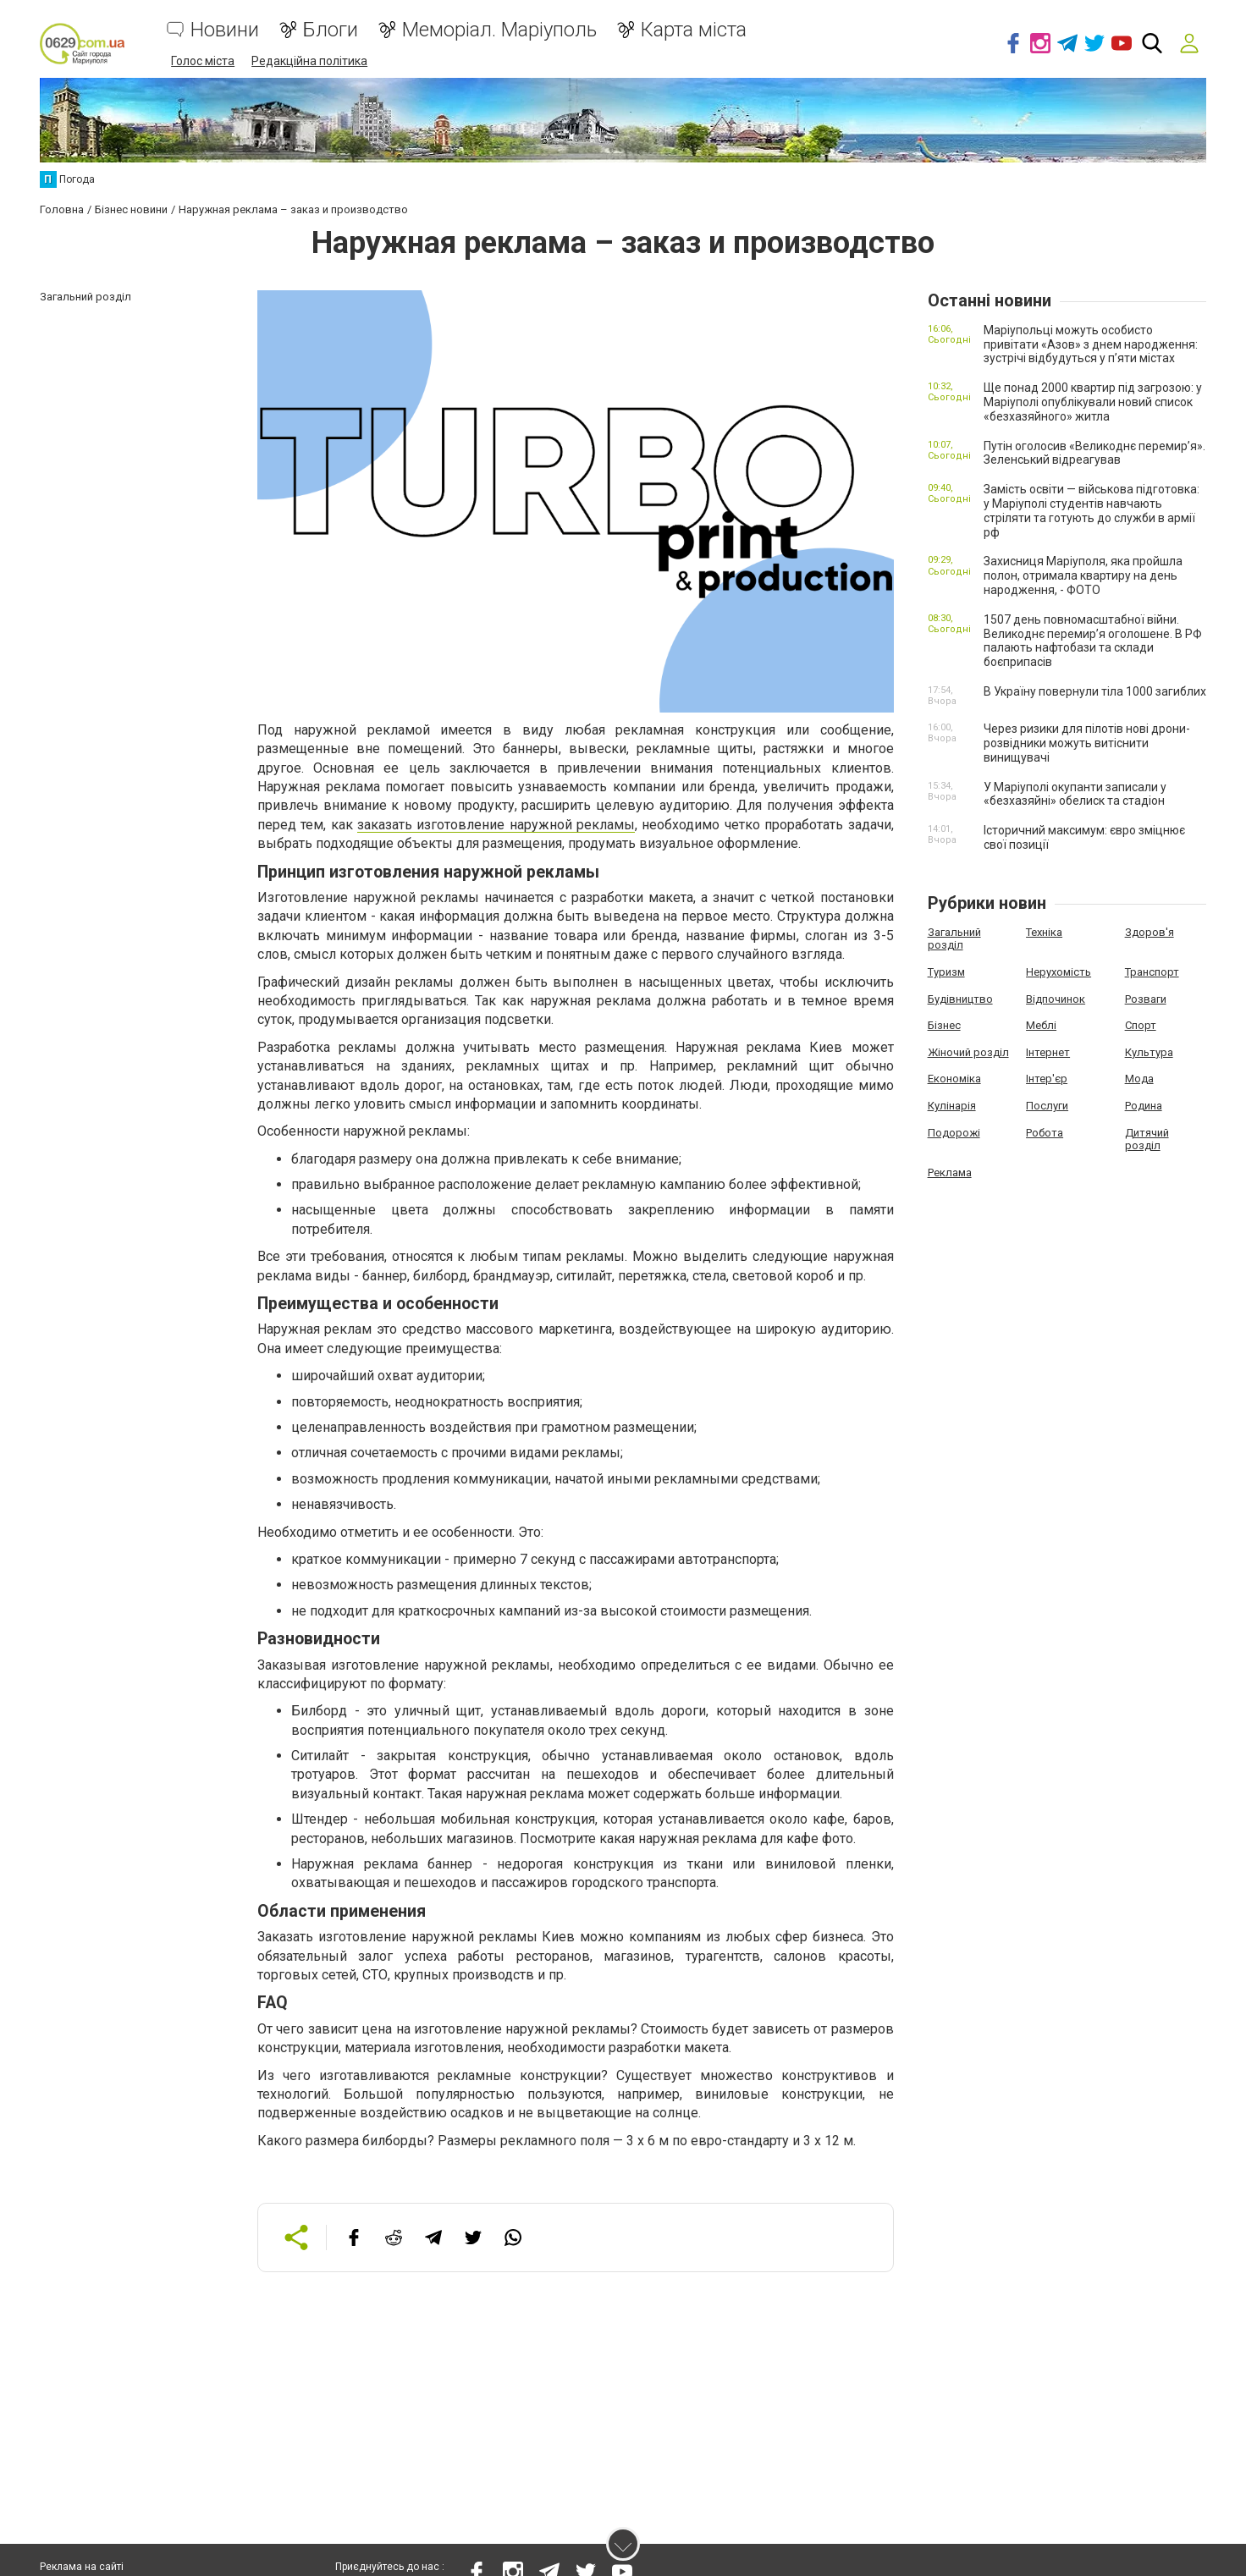 The height and width of the screenshot is (2576, 1246). What do you see at coordinates (1094, 451) in the screenshot?
I see `Путін оголосив «Великоднє перемир’я». Зеленський відреагував` at bounding box center [1094, 451].